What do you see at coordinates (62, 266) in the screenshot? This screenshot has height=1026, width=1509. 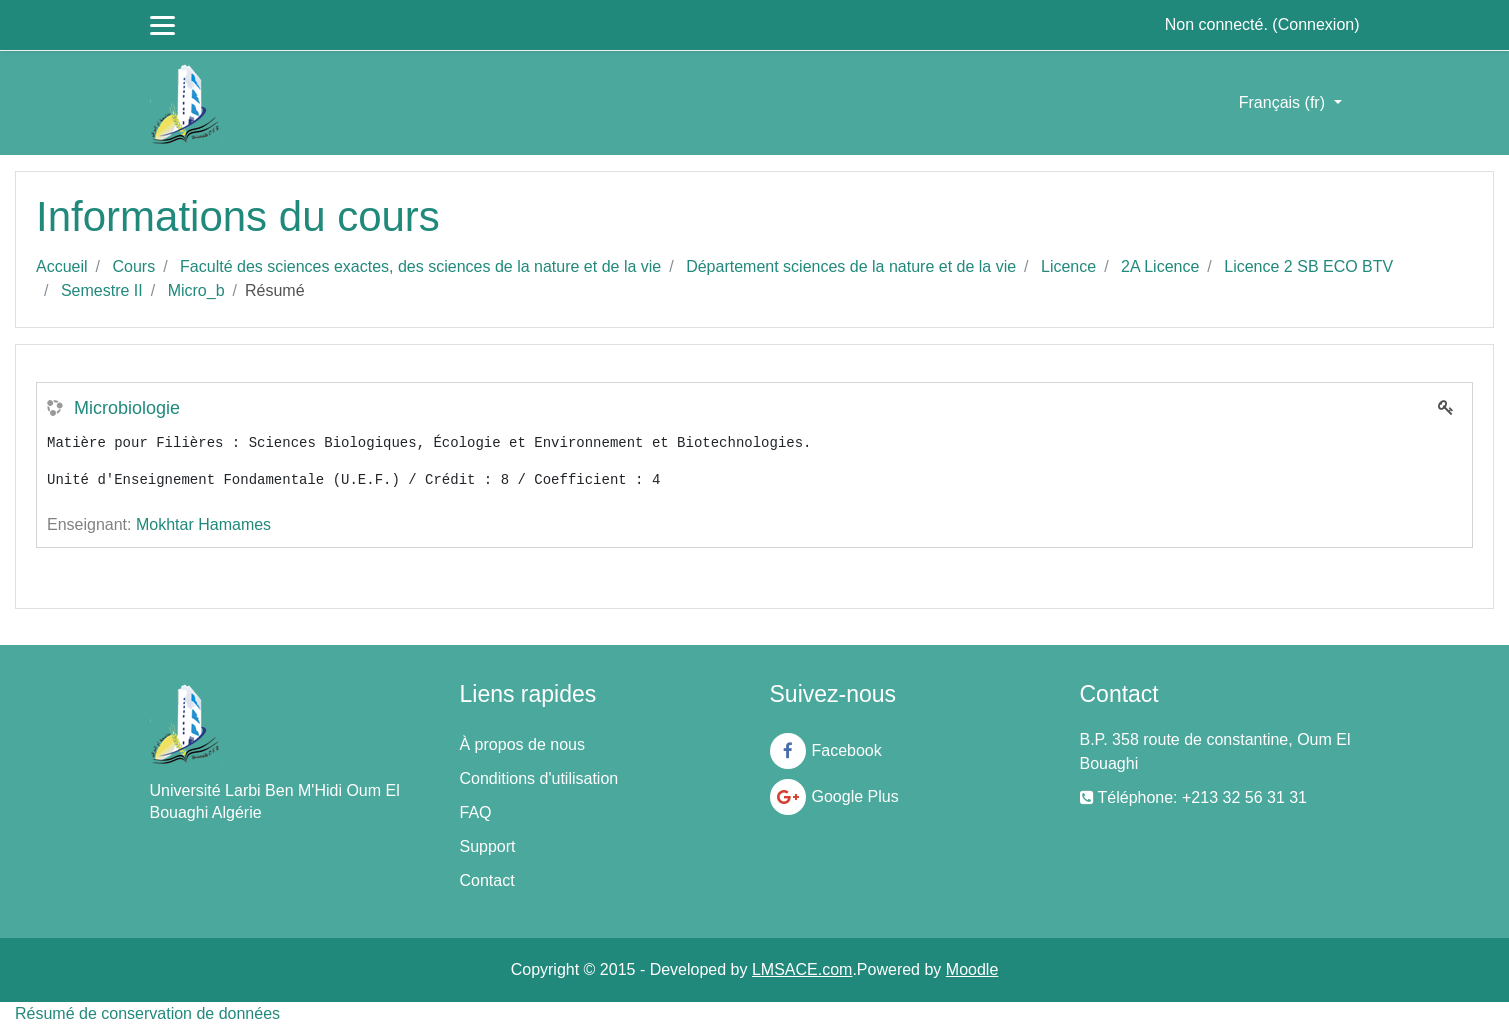 I see `Accueil` at bounding box center [62, 266].